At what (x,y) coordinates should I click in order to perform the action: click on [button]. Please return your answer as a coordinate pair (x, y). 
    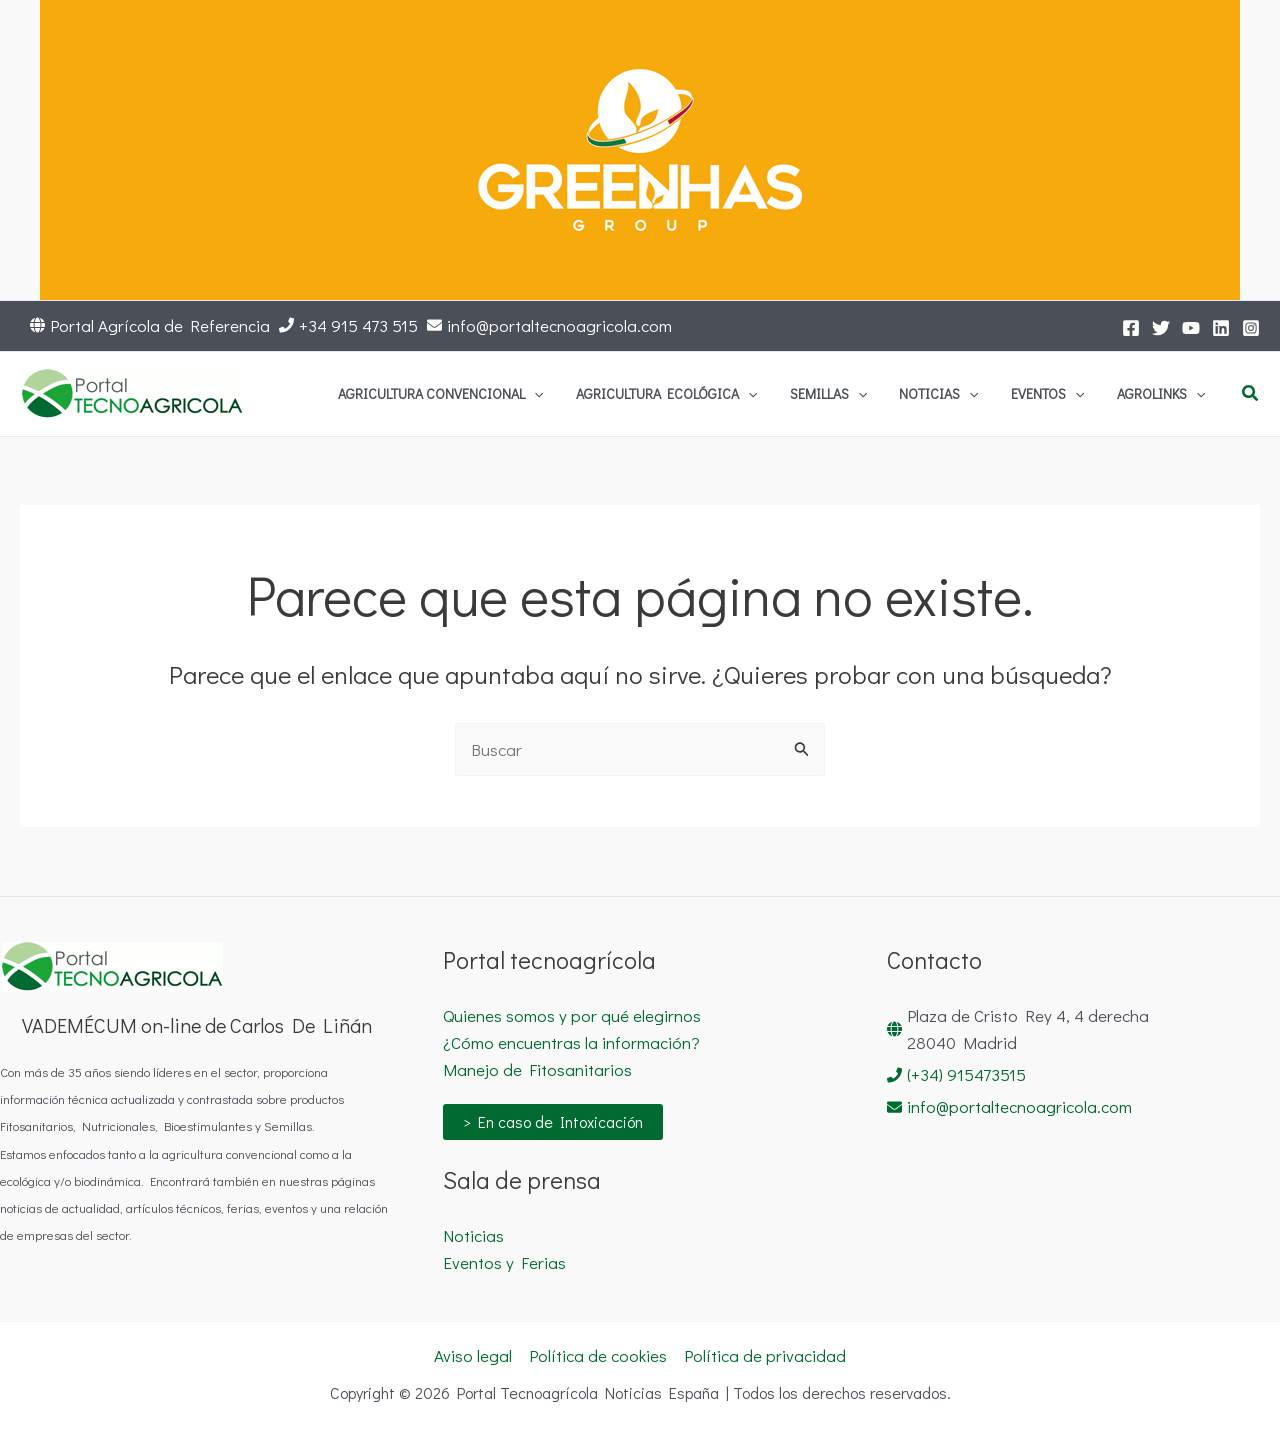
    Looking at the image, I should click on (1251, 394).